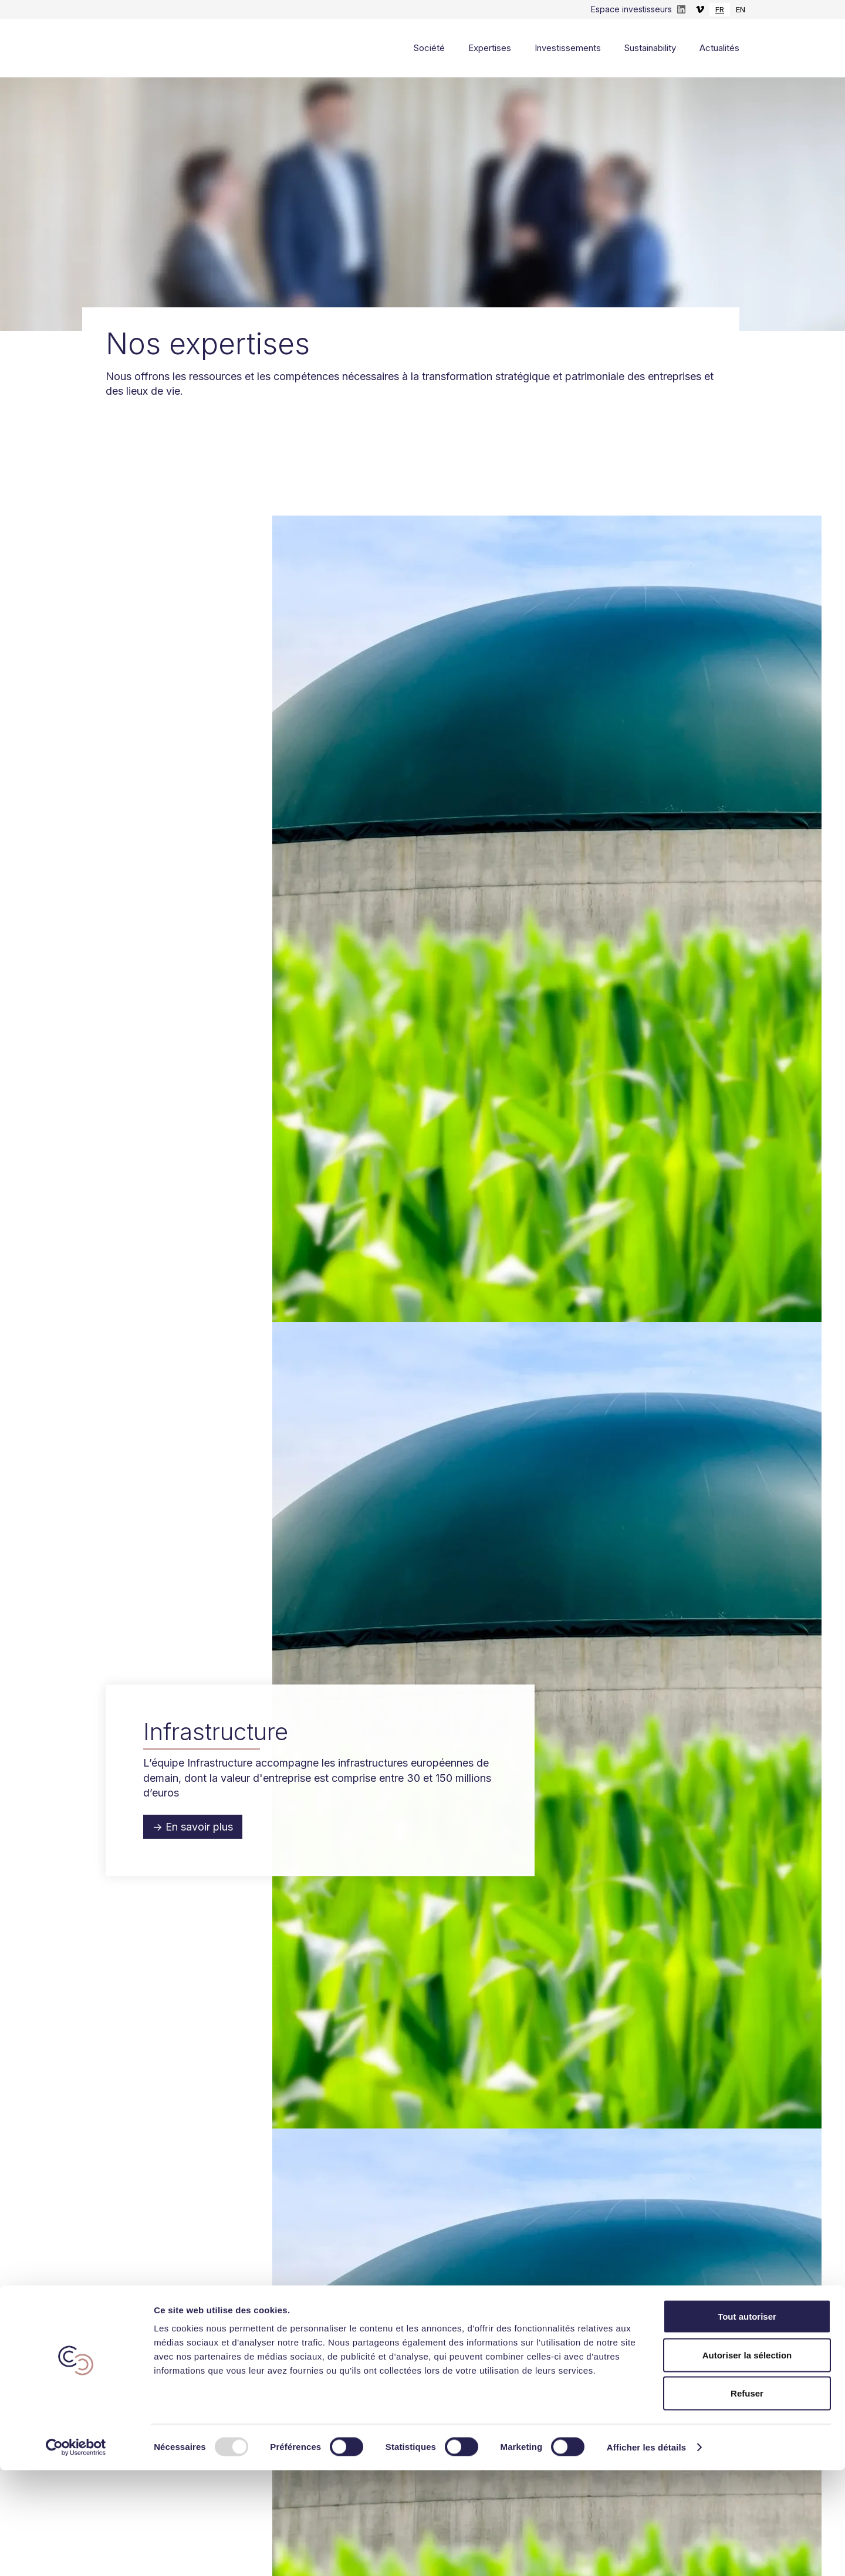 This screenshot has width=845, height=2576. Describe the element at coordinates (747, 2499) in the screenshot. I see `Refuser` at that location.